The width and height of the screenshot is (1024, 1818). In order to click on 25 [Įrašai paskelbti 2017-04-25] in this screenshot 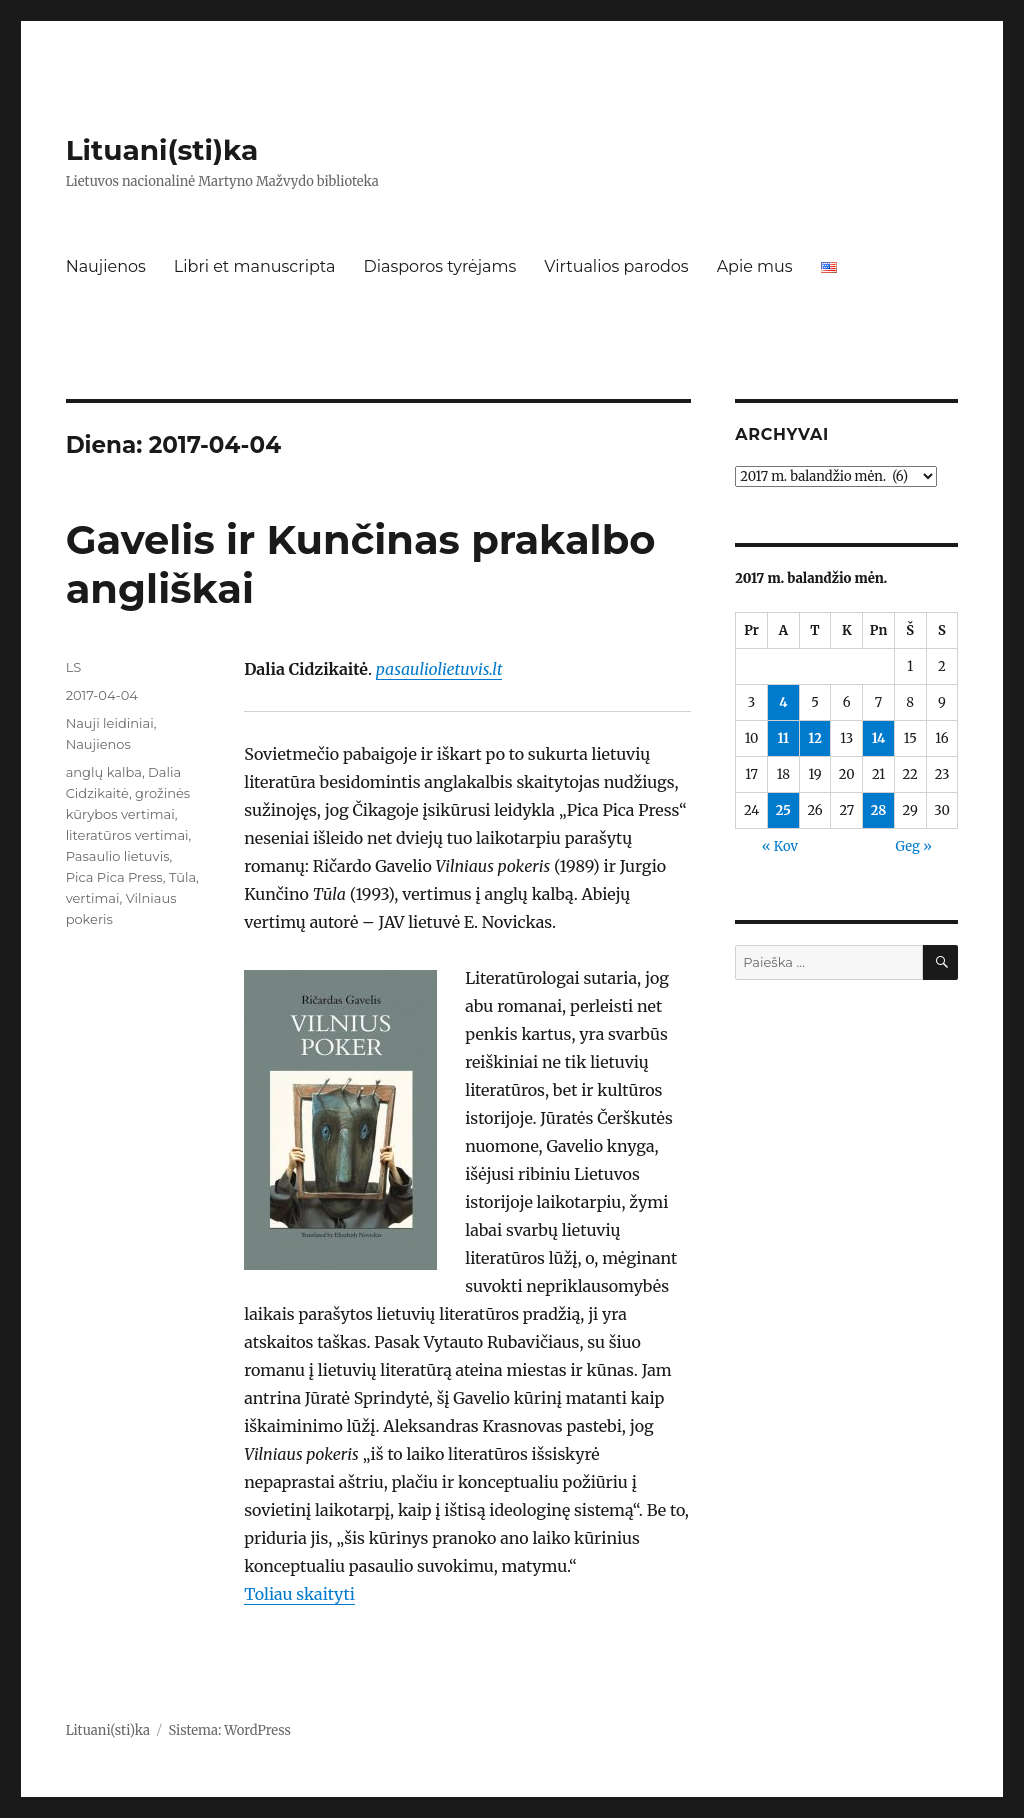, I will do `click(783, 810)`.